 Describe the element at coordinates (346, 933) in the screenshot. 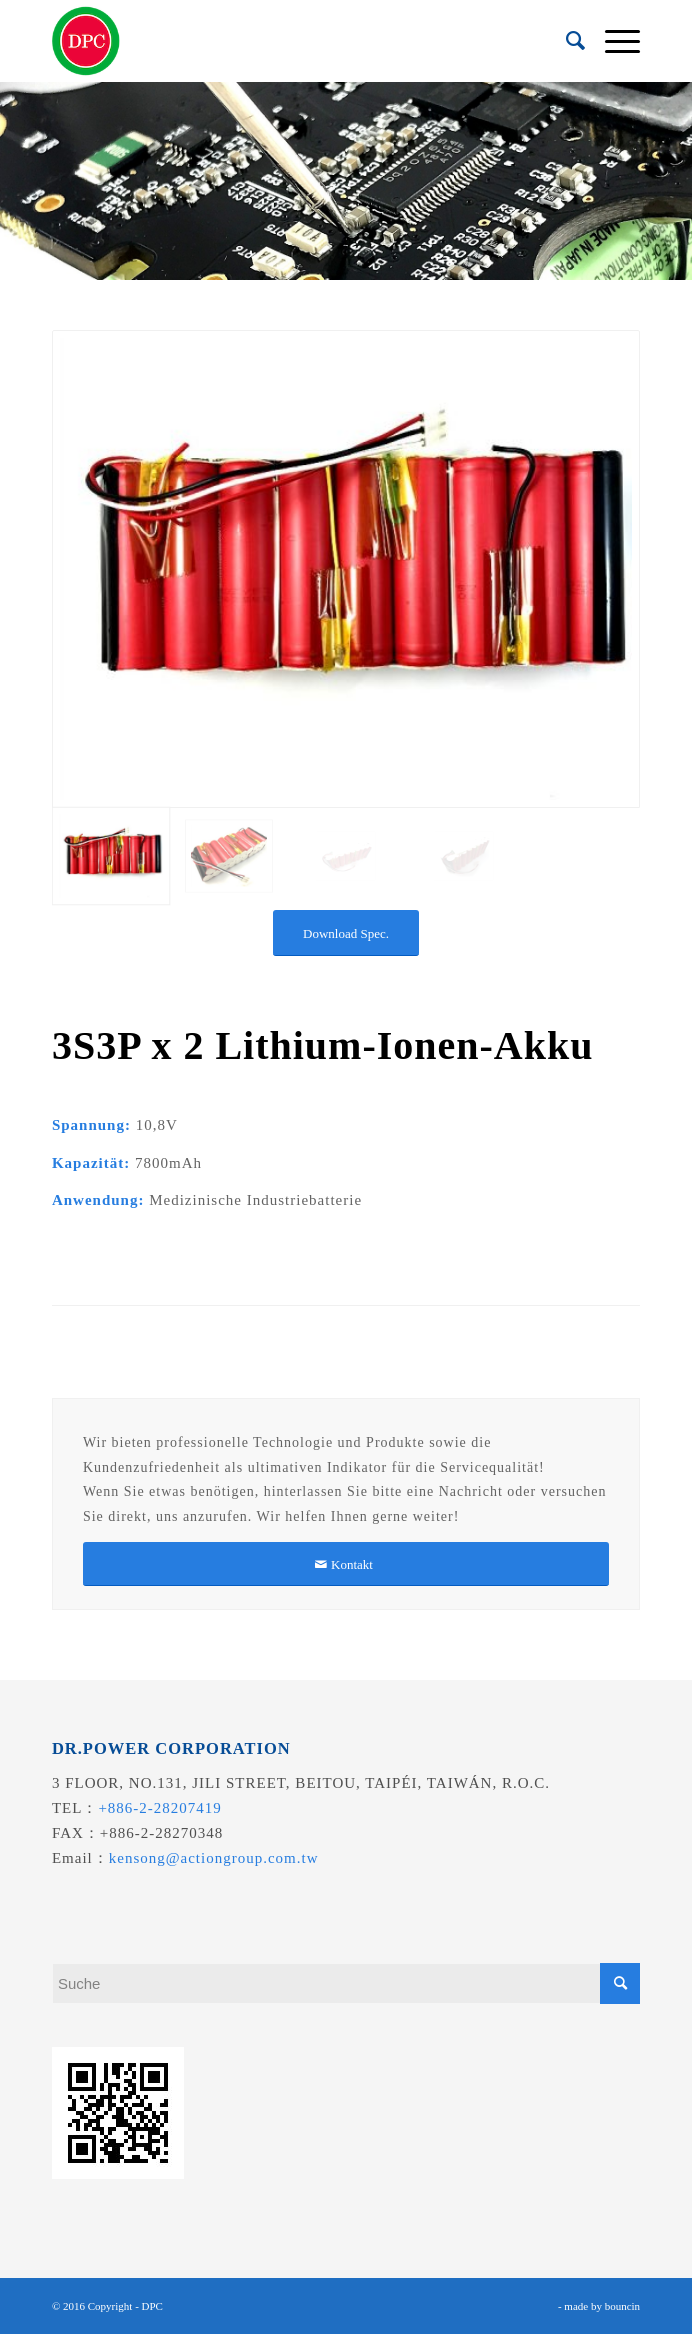

I see `[Download Spec.]` at that location.